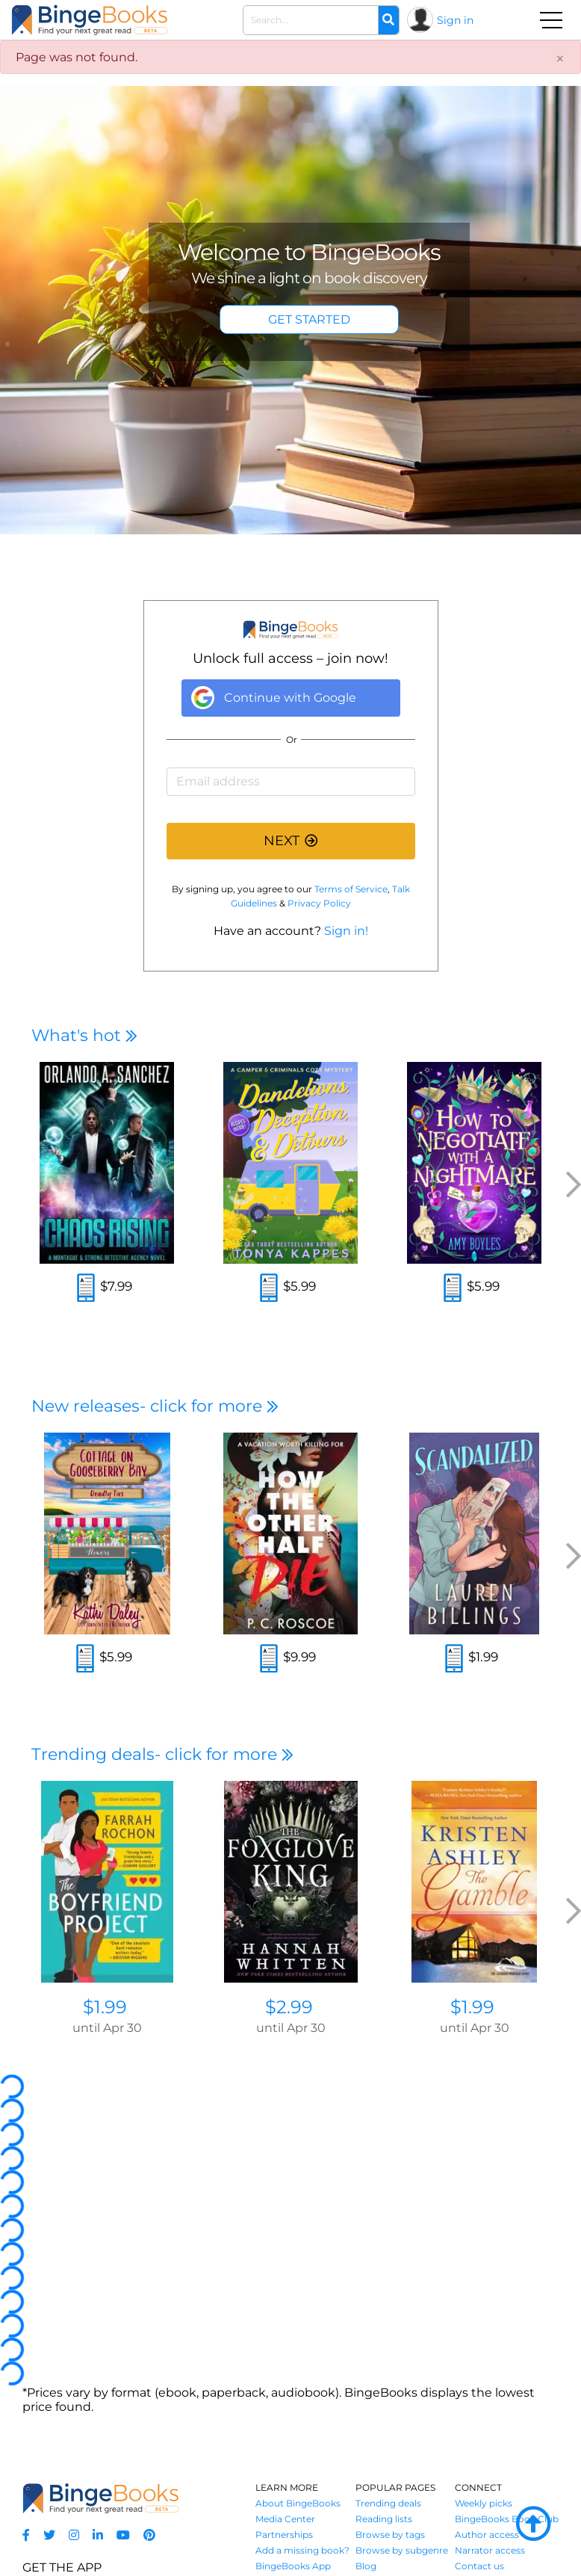 This screenshot has width=581, height=2576. What do you see at coordinates (483, 2503) in the screenshot?
I see `Weekly picks` at bounding box center [483, 2503].